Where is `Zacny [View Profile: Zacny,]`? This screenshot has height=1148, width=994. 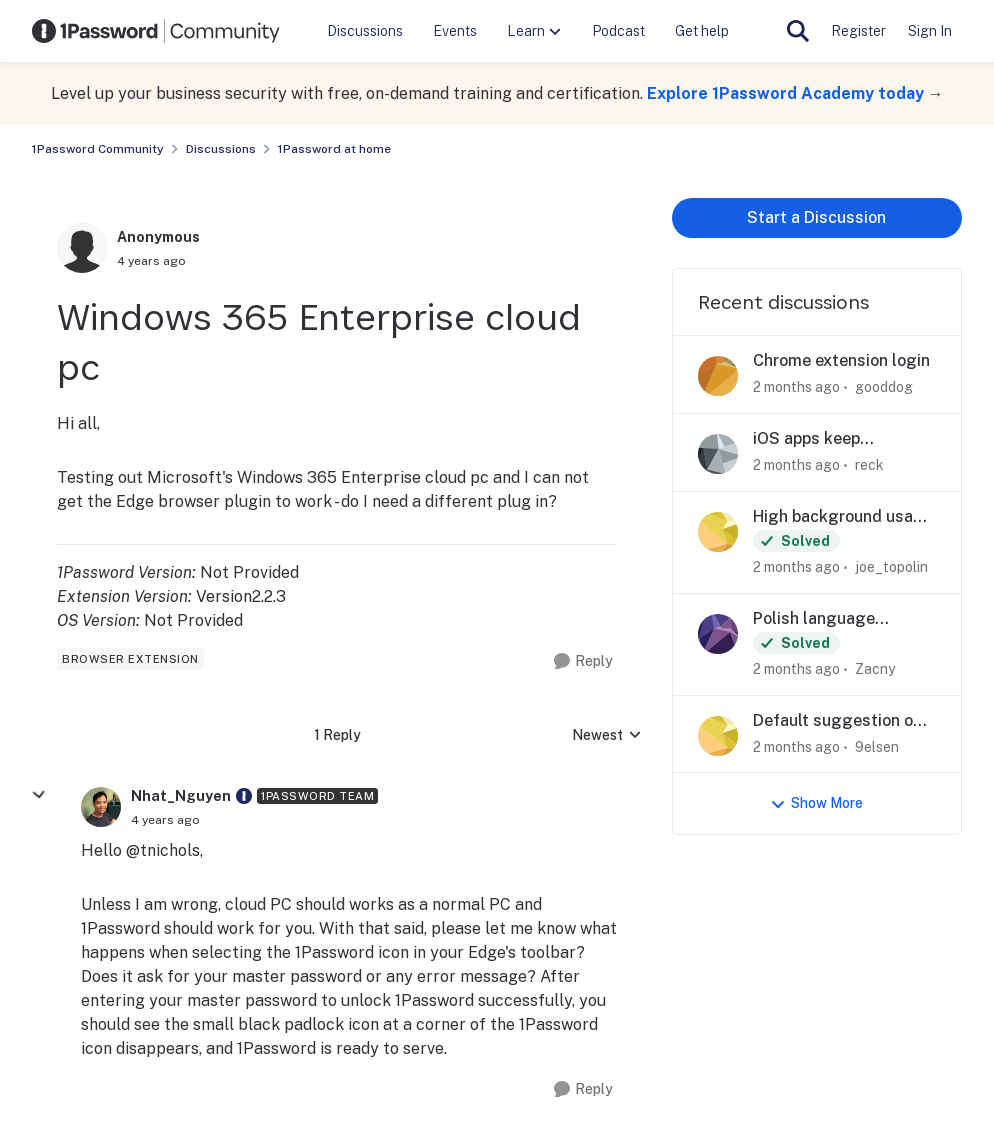 Zacny [View Profile: Zacny,] is located at coordinates (875, 669).